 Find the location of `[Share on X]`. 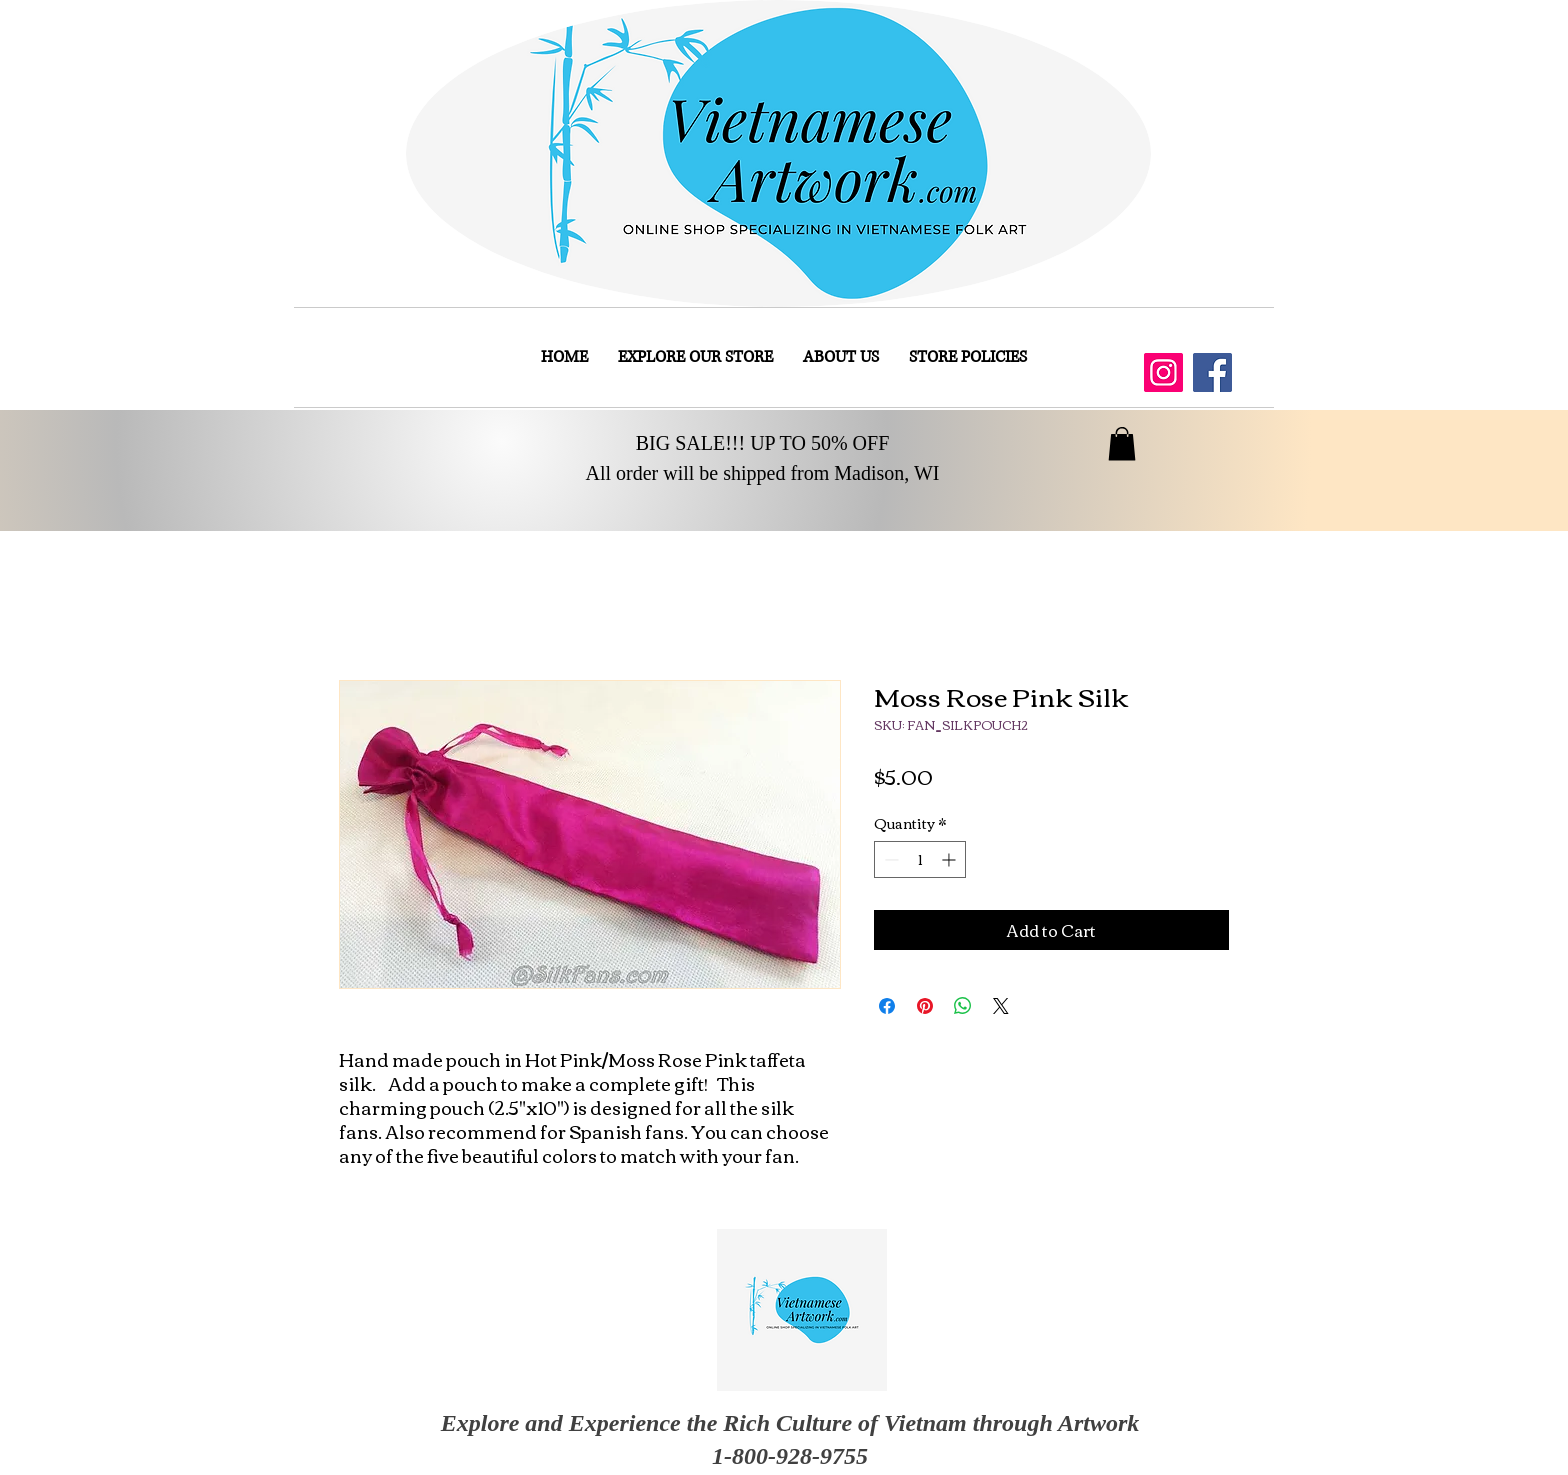

[Share on X] is located at coordinates (1001, 1006).